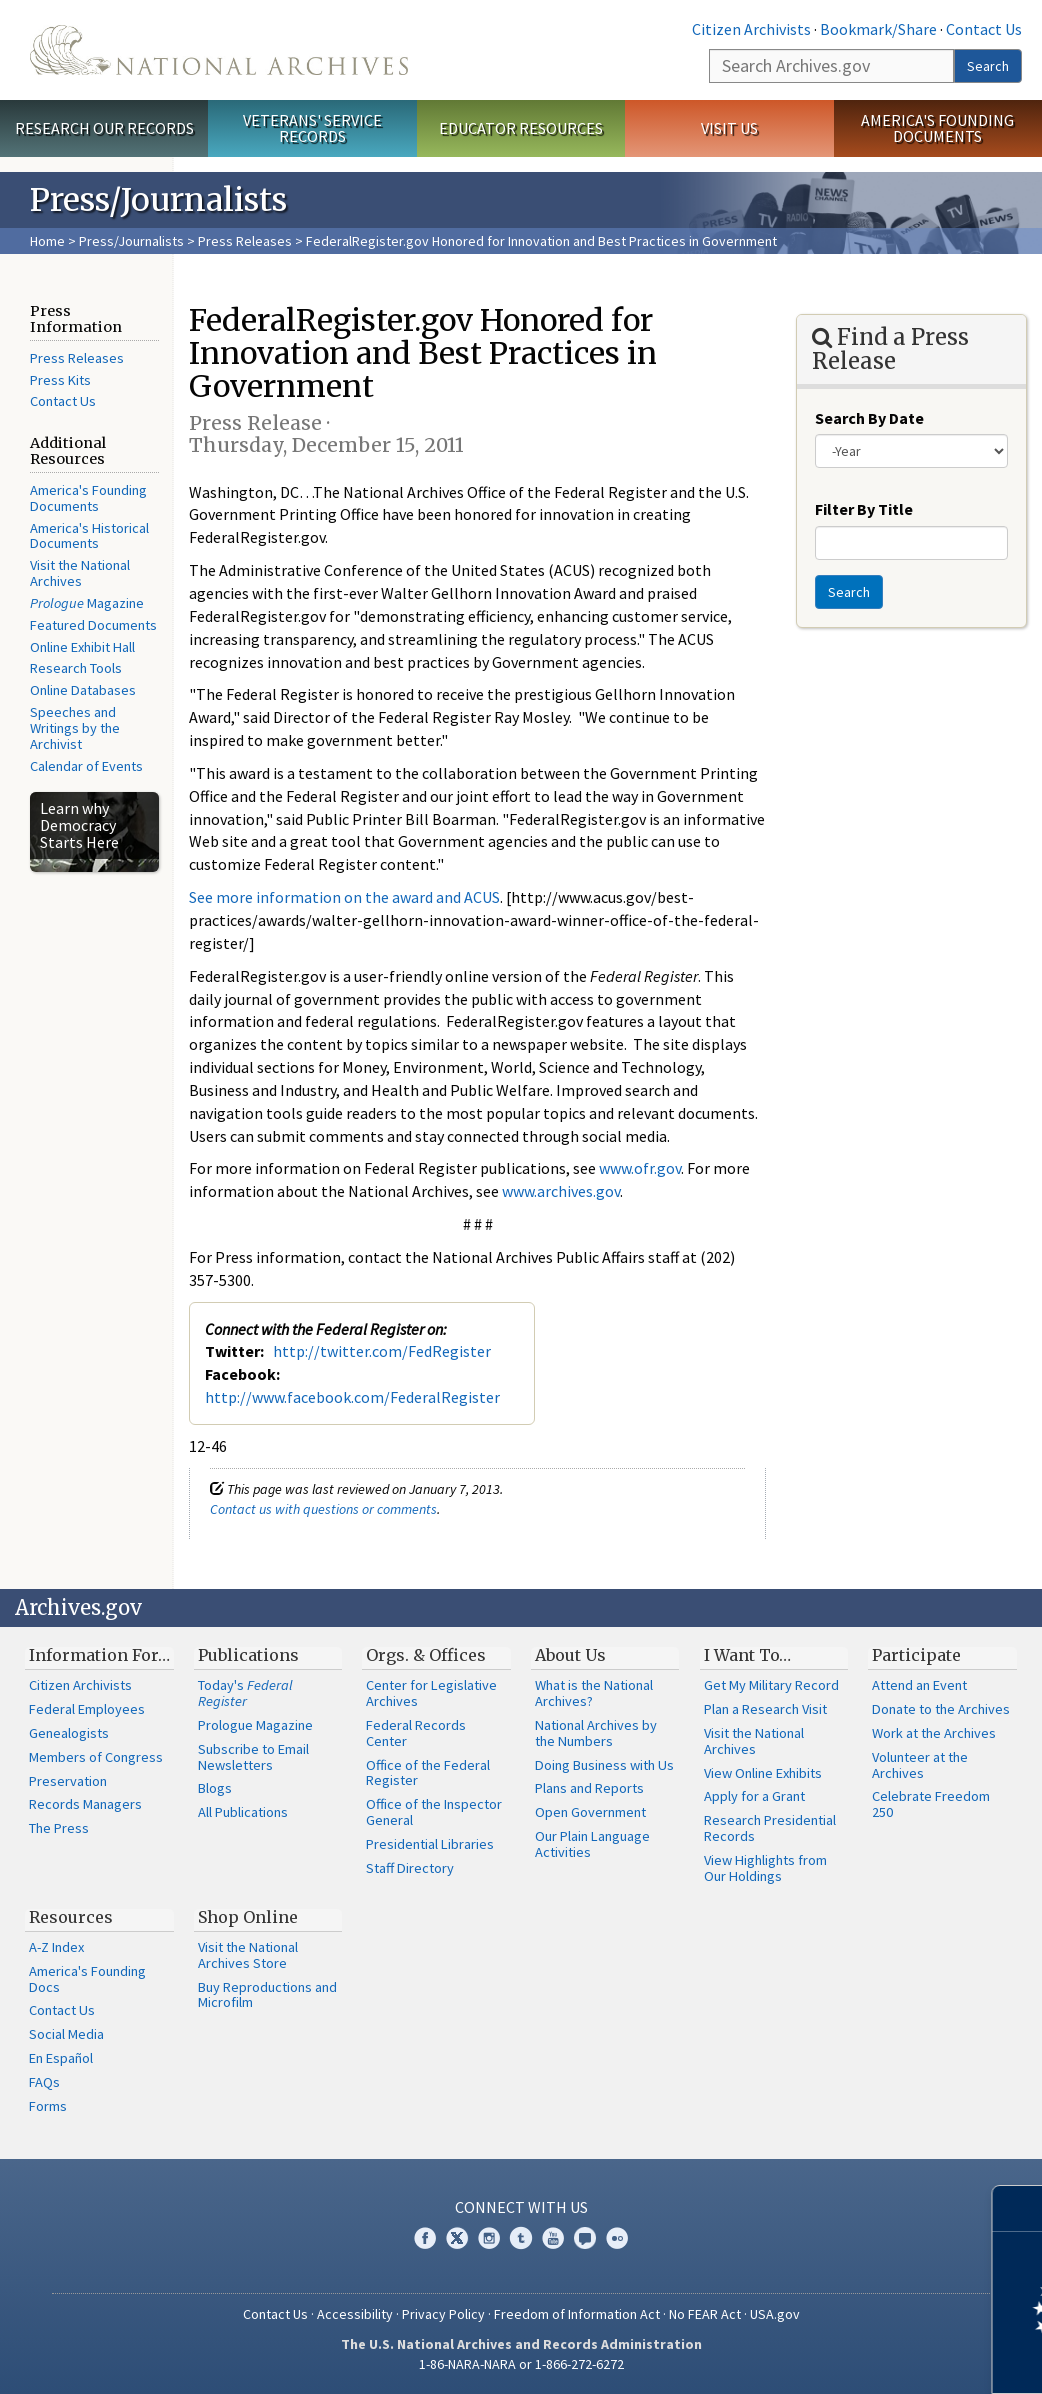  I want to click on About Us, so click(570, 1655).